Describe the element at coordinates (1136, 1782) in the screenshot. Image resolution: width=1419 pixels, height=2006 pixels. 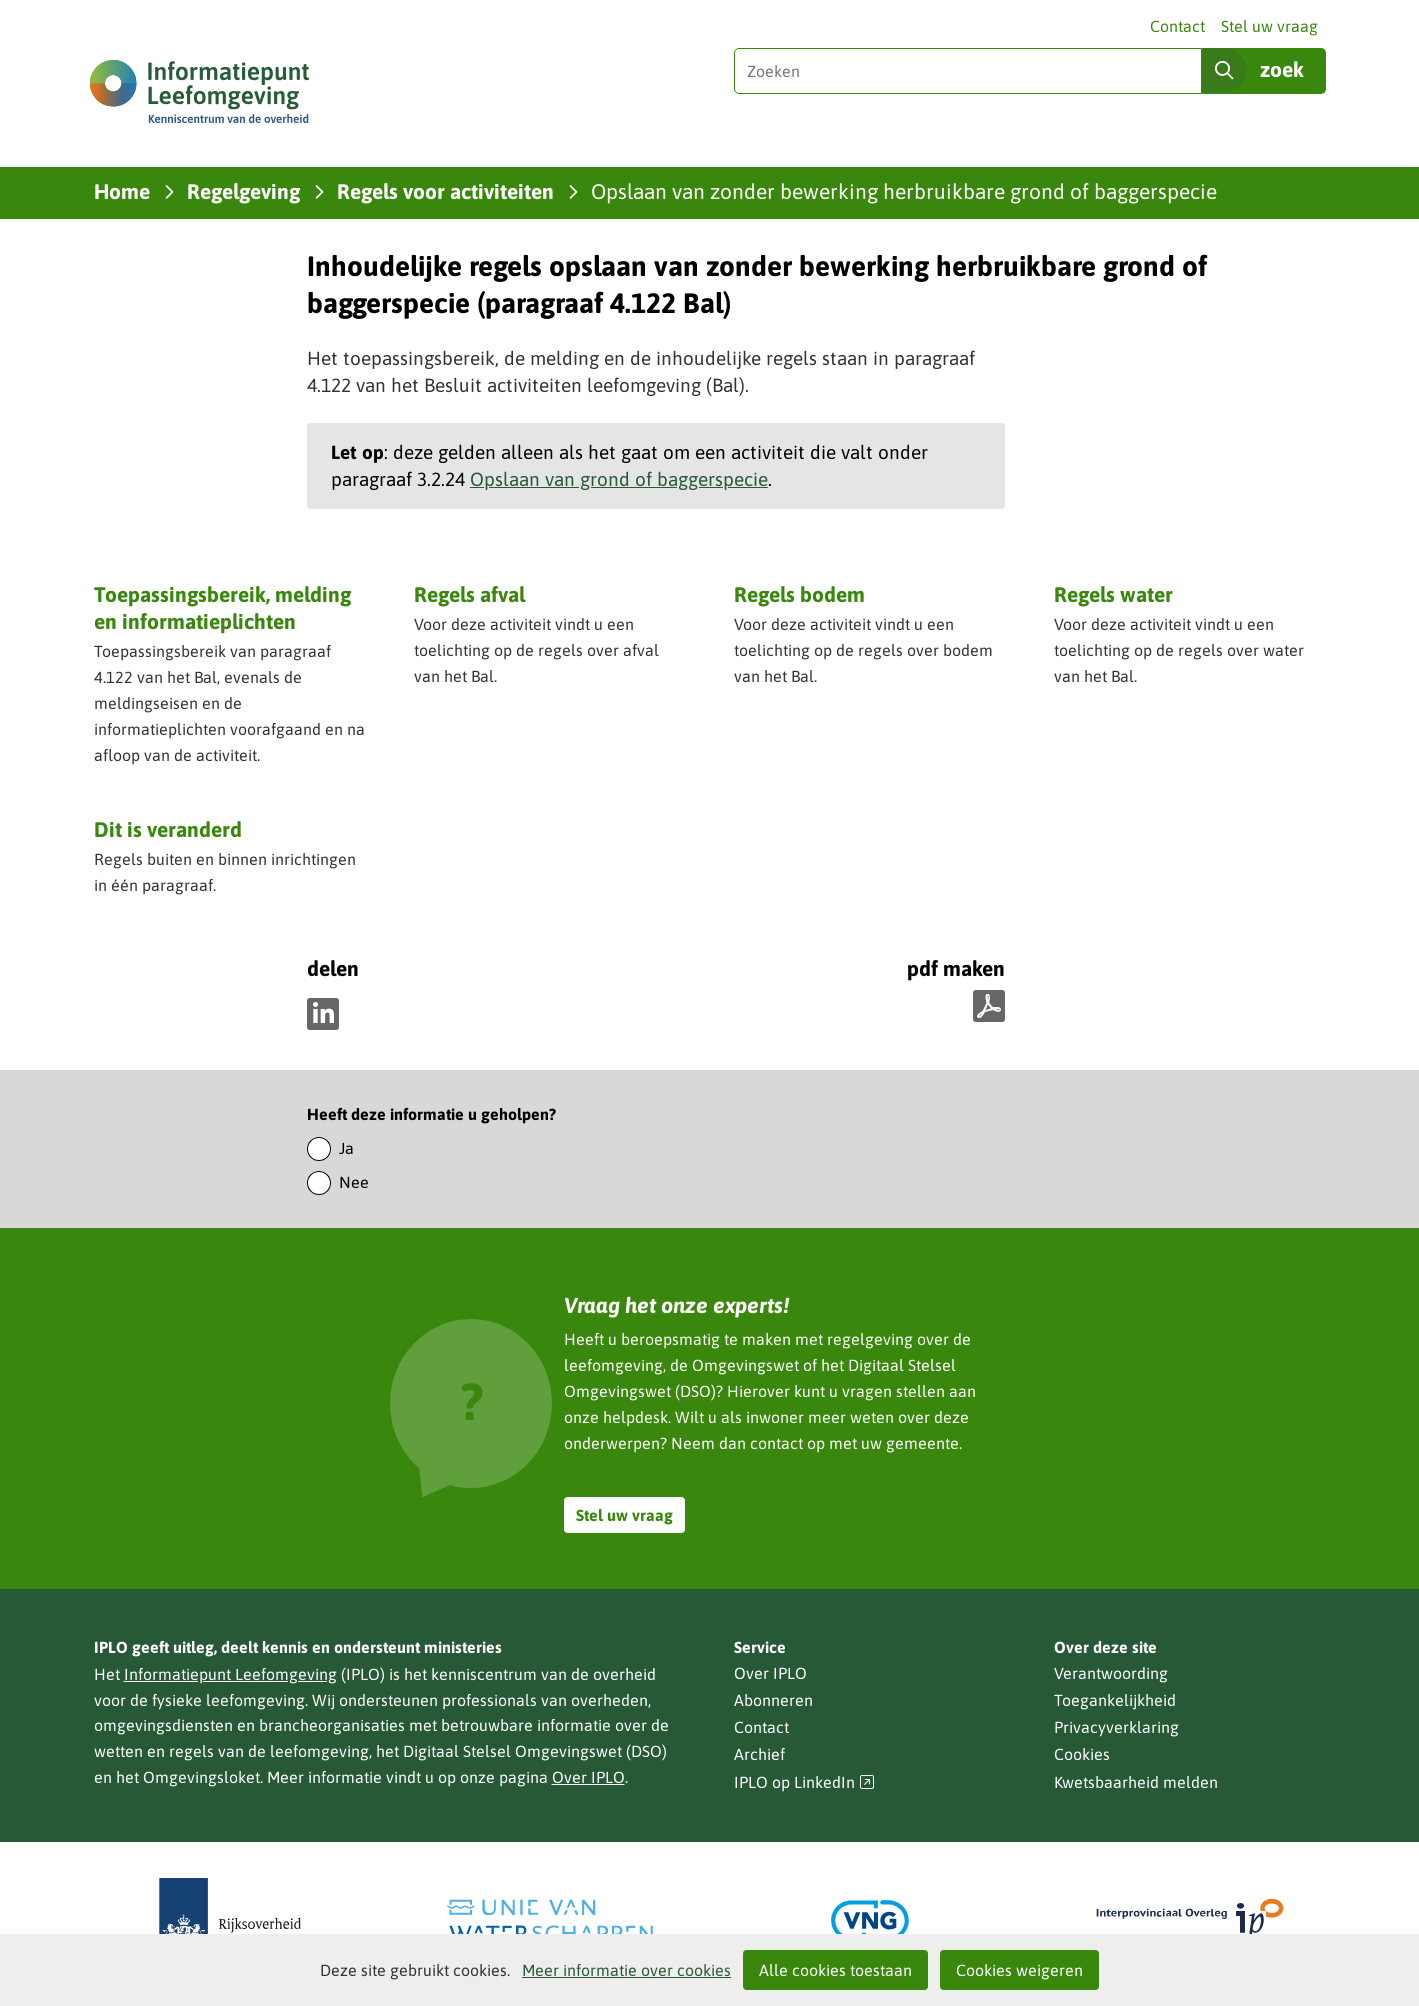
I see `Kwetsbaarheid melden` at that location.